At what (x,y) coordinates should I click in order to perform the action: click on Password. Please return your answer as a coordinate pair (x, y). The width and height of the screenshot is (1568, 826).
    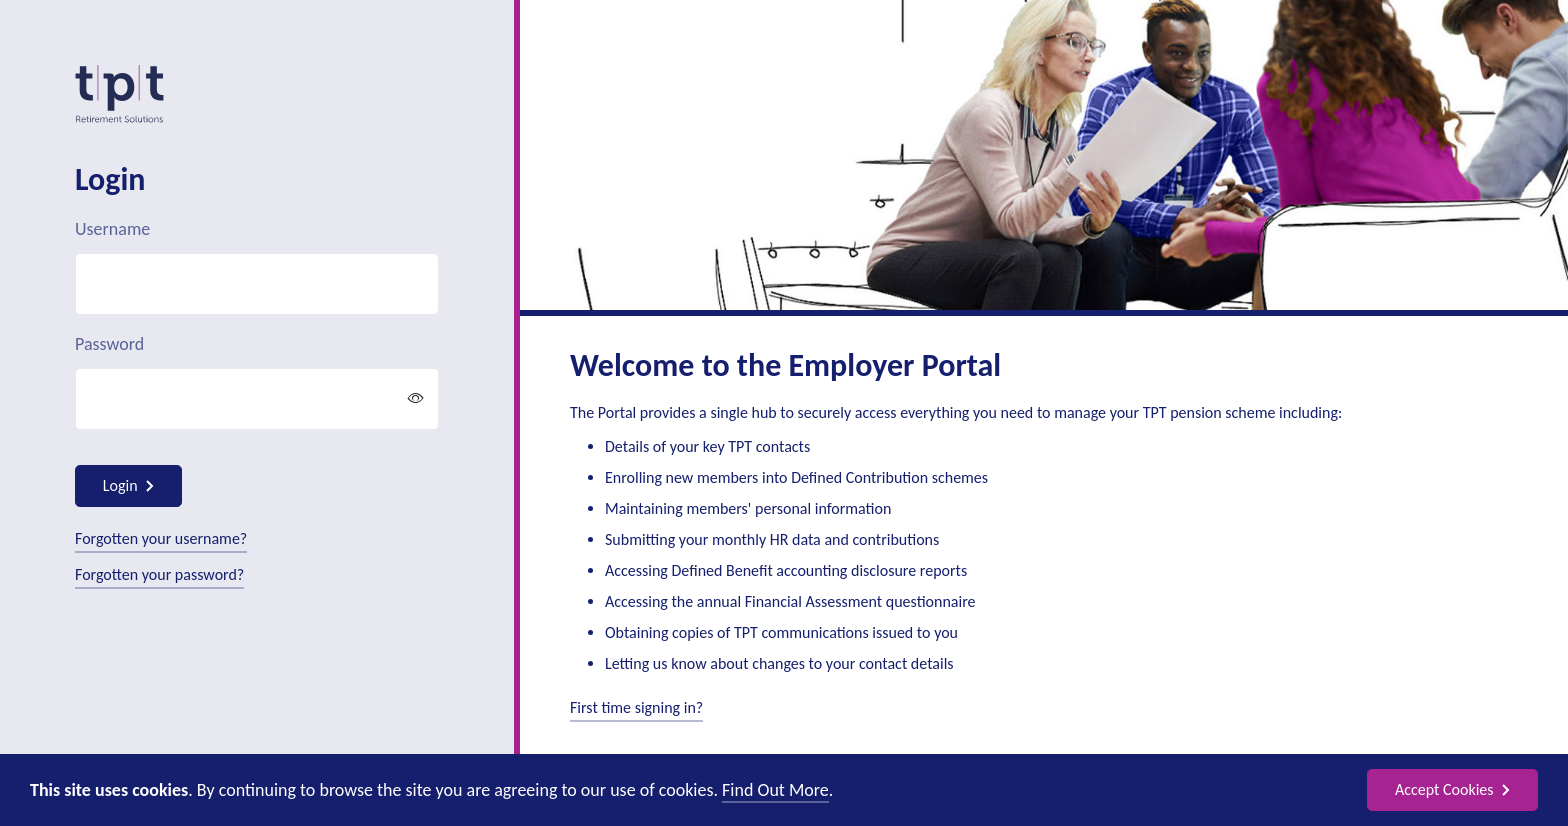
    Looking at the image, I should click on (109, 344).